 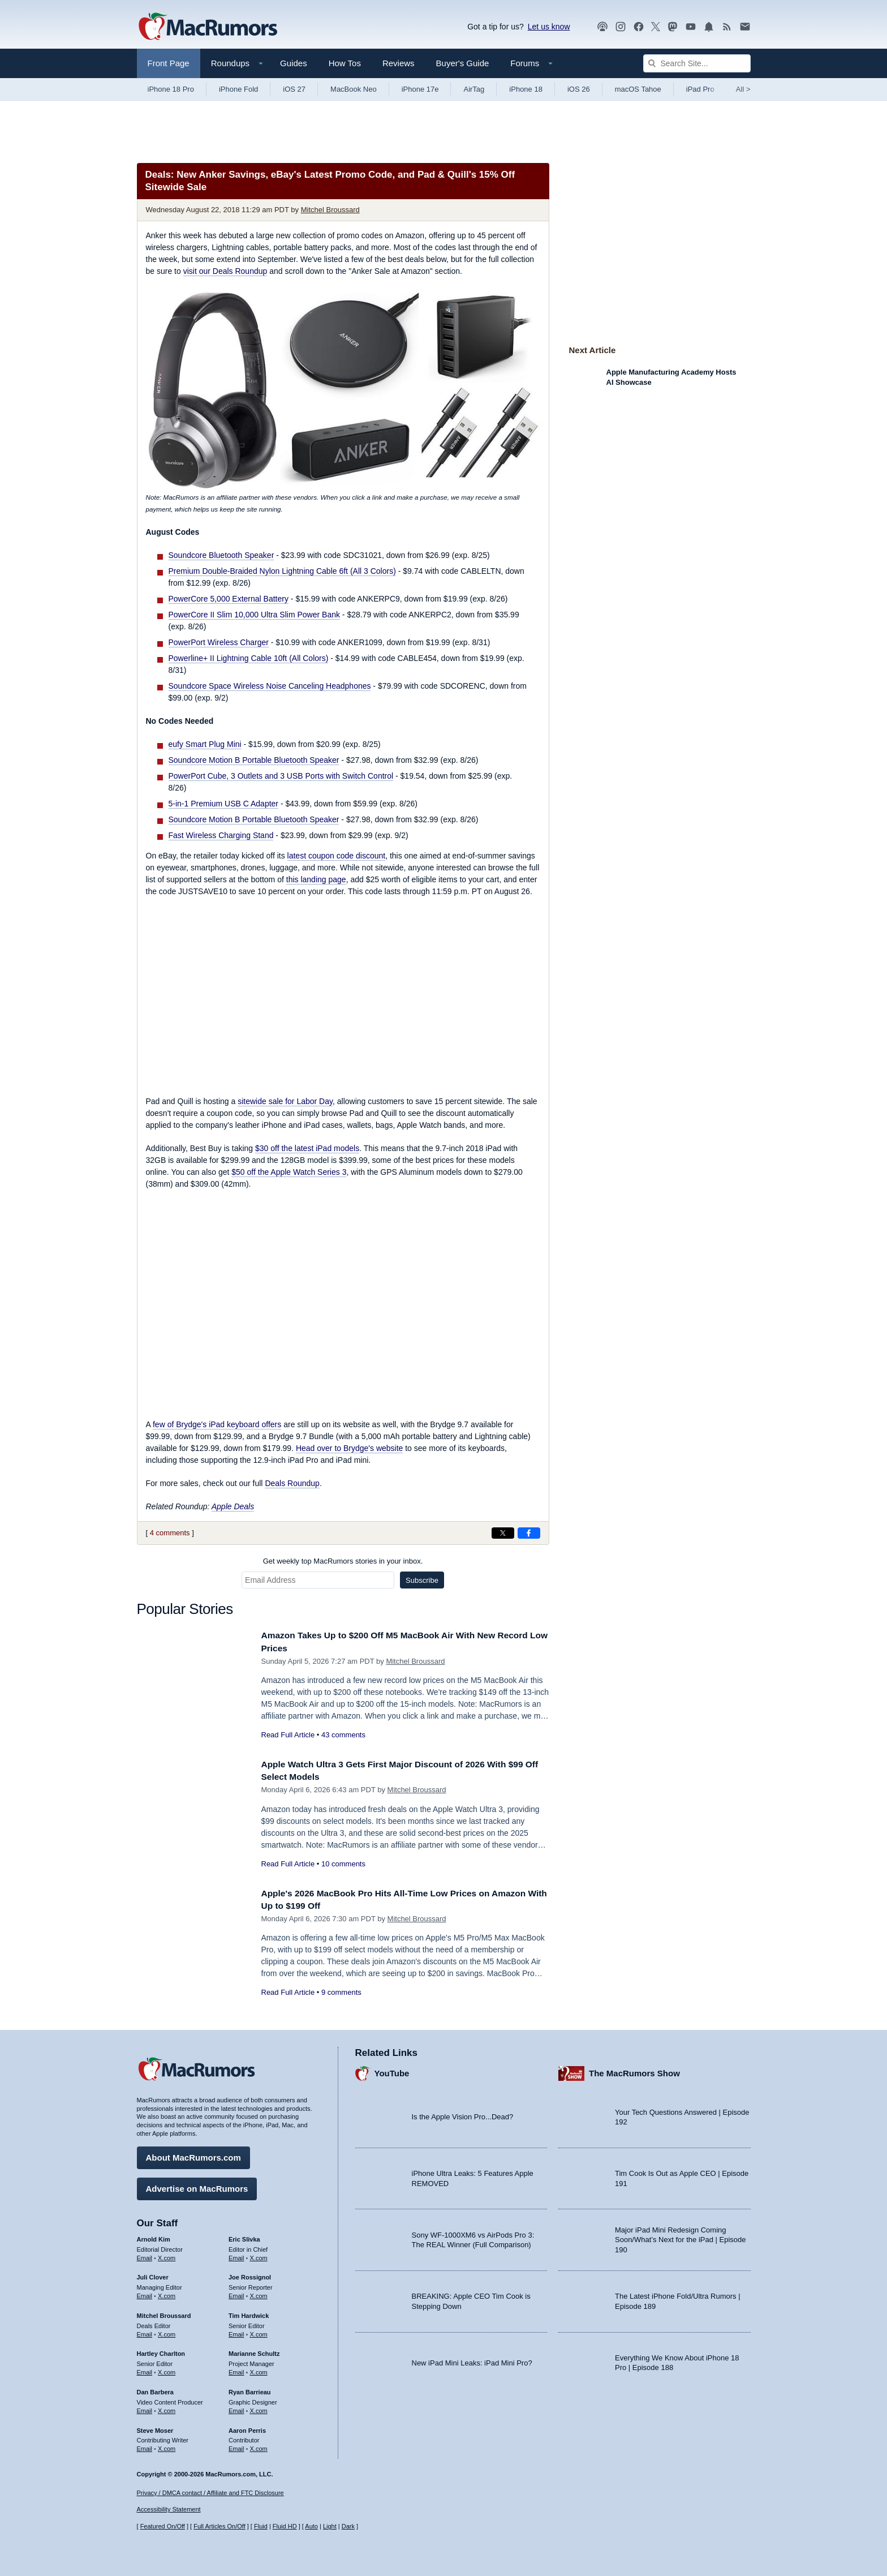 I want to click on Juli Clover [Juli Clover's articles], so click(x=153, y=2274).